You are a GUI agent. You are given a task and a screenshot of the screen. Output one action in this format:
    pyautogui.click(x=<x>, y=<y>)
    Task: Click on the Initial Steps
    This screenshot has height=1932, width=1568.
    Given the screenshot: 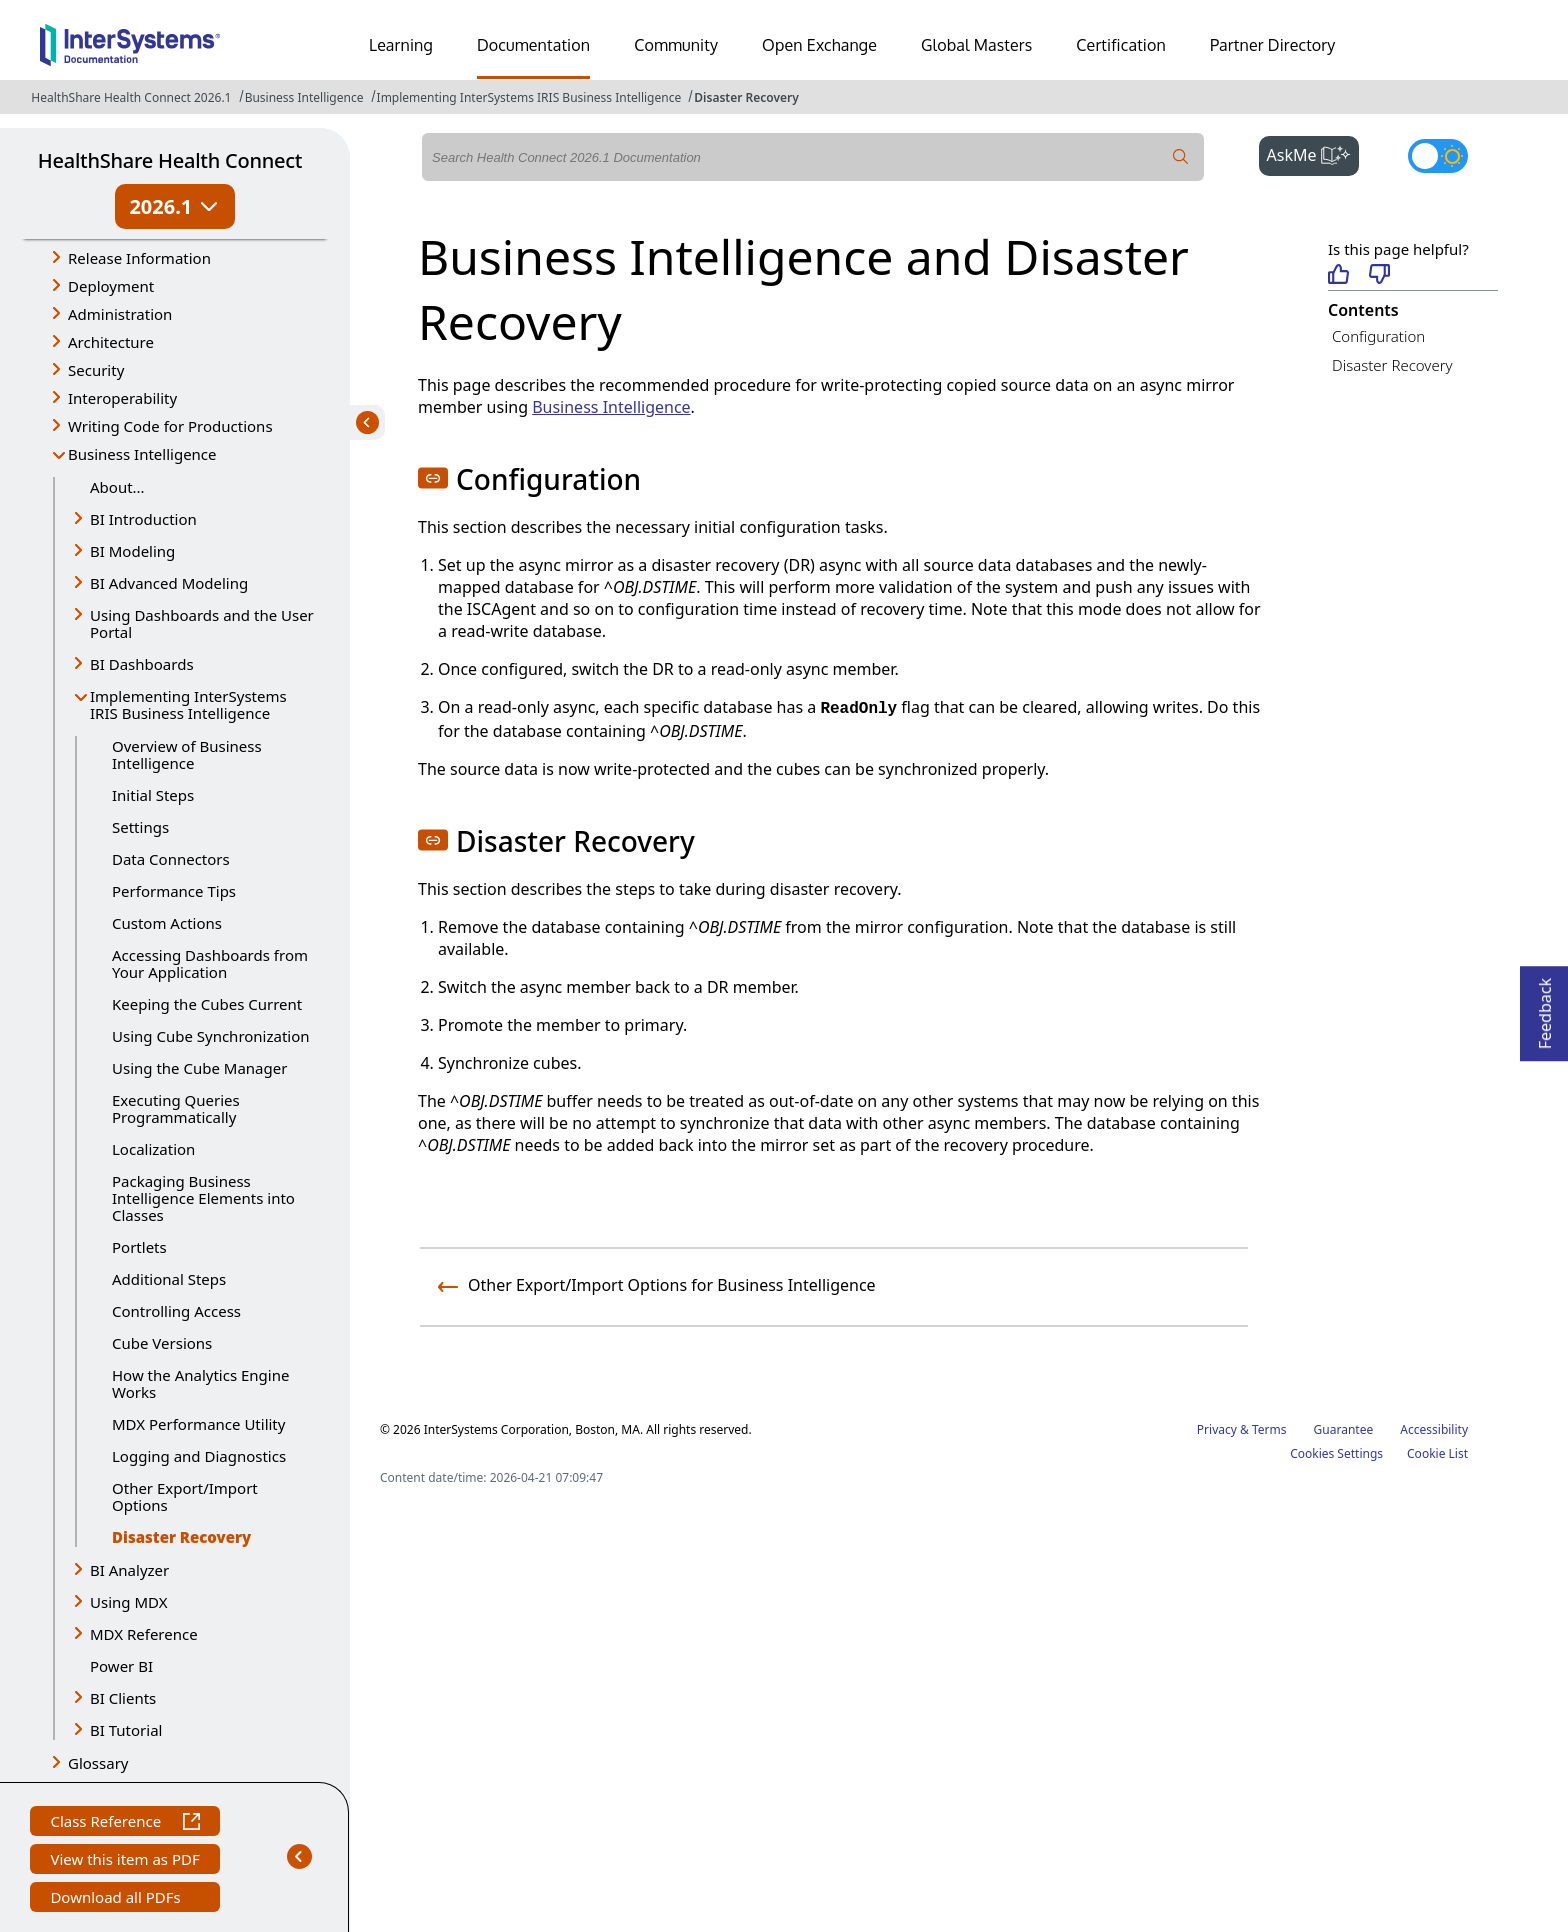 What is the action you would take?
    pyautogui.click(x=153, y=795)
    